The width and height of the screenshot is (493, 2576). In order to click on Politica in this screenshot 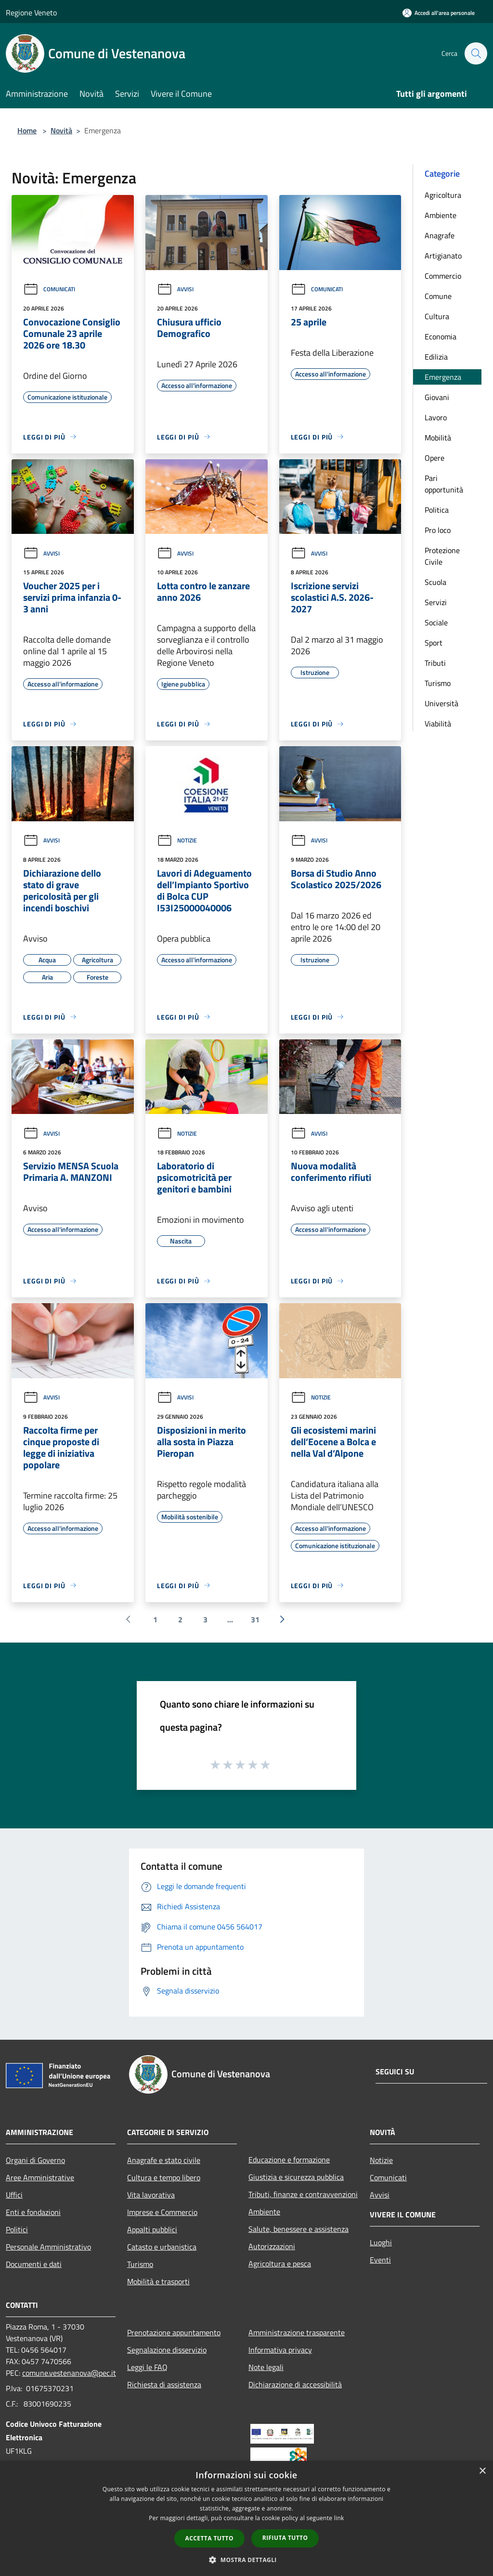, I will do `click(437, 510)`.